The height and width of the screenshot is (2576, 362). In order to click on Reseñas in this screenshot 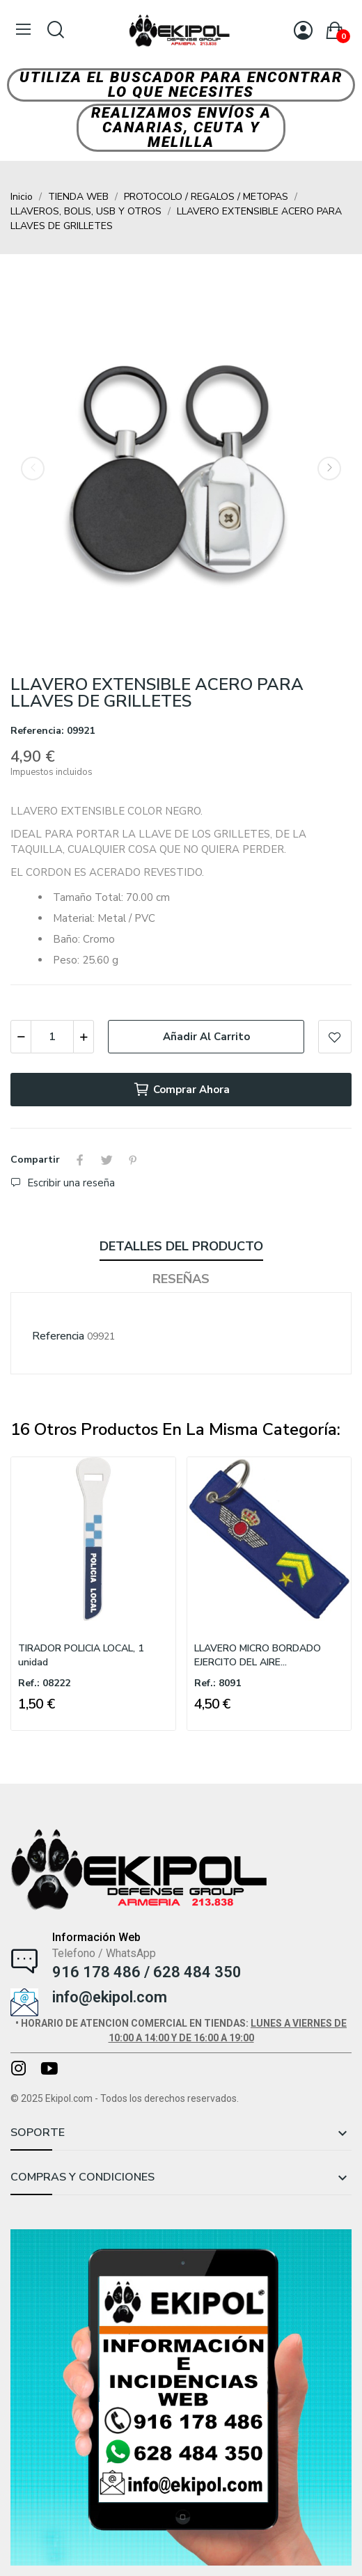, I will do `click(181, 1279)`.